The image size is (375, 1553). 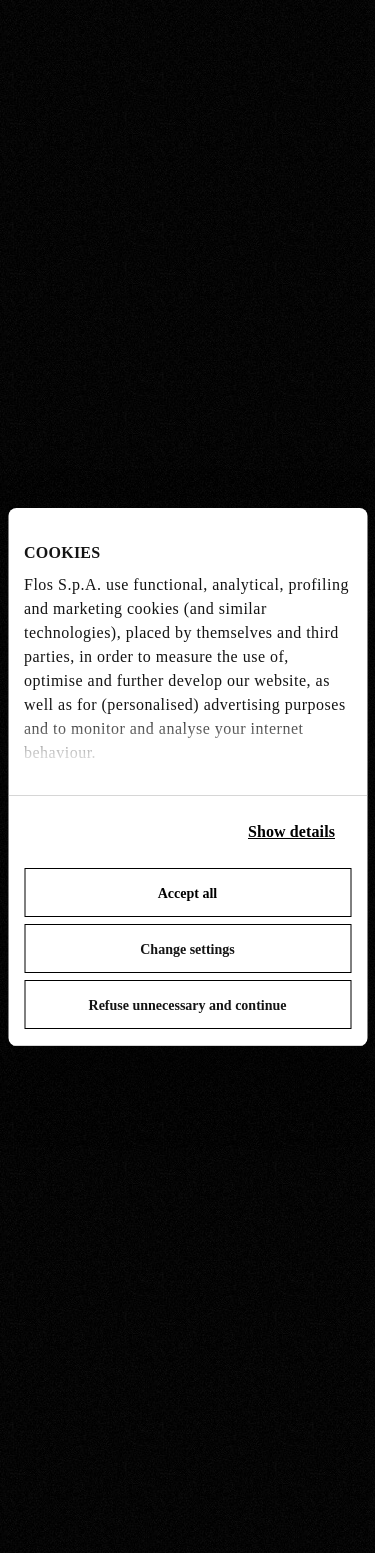 What do you see at coordinates (187, 949) in the screenshot?
I see `Change settings` at bounding box center [187, 949].